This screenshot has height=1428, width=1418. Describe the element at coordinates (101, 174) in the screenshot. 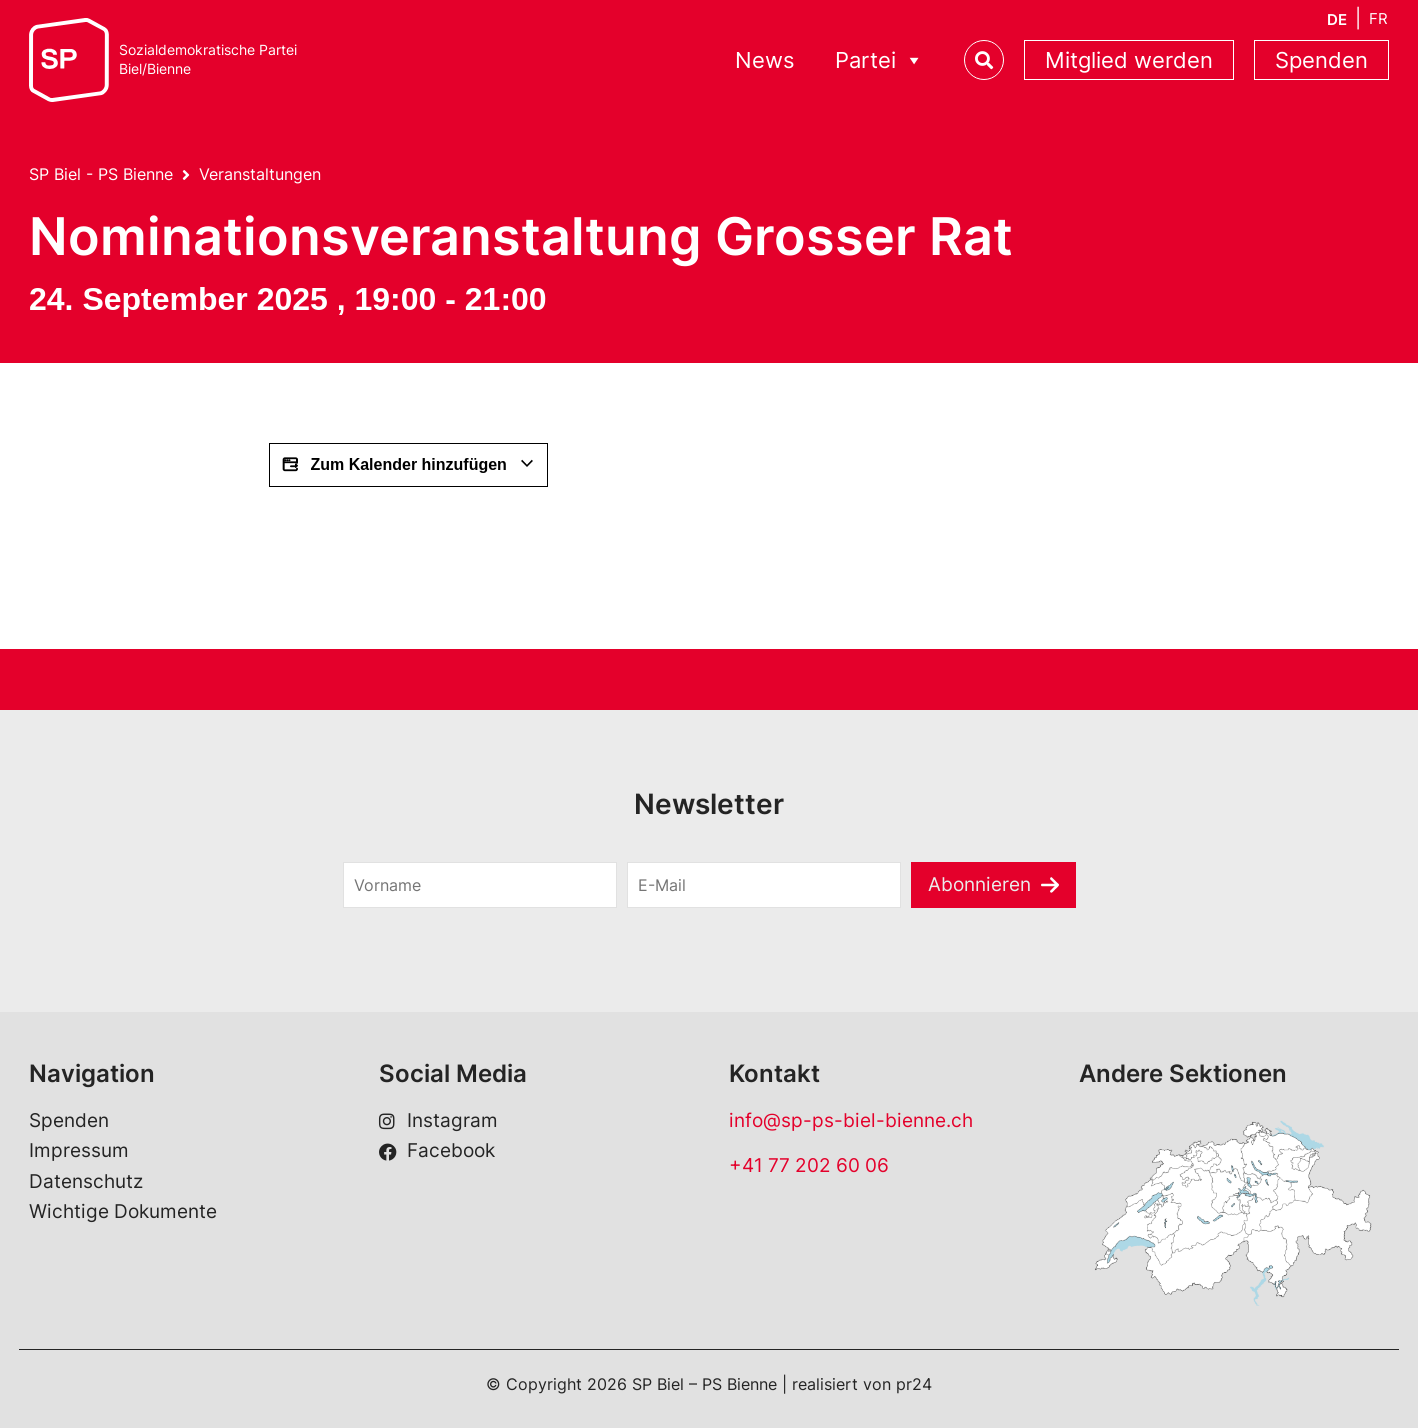

I see `SP Biel - PS Bienne` at that location.